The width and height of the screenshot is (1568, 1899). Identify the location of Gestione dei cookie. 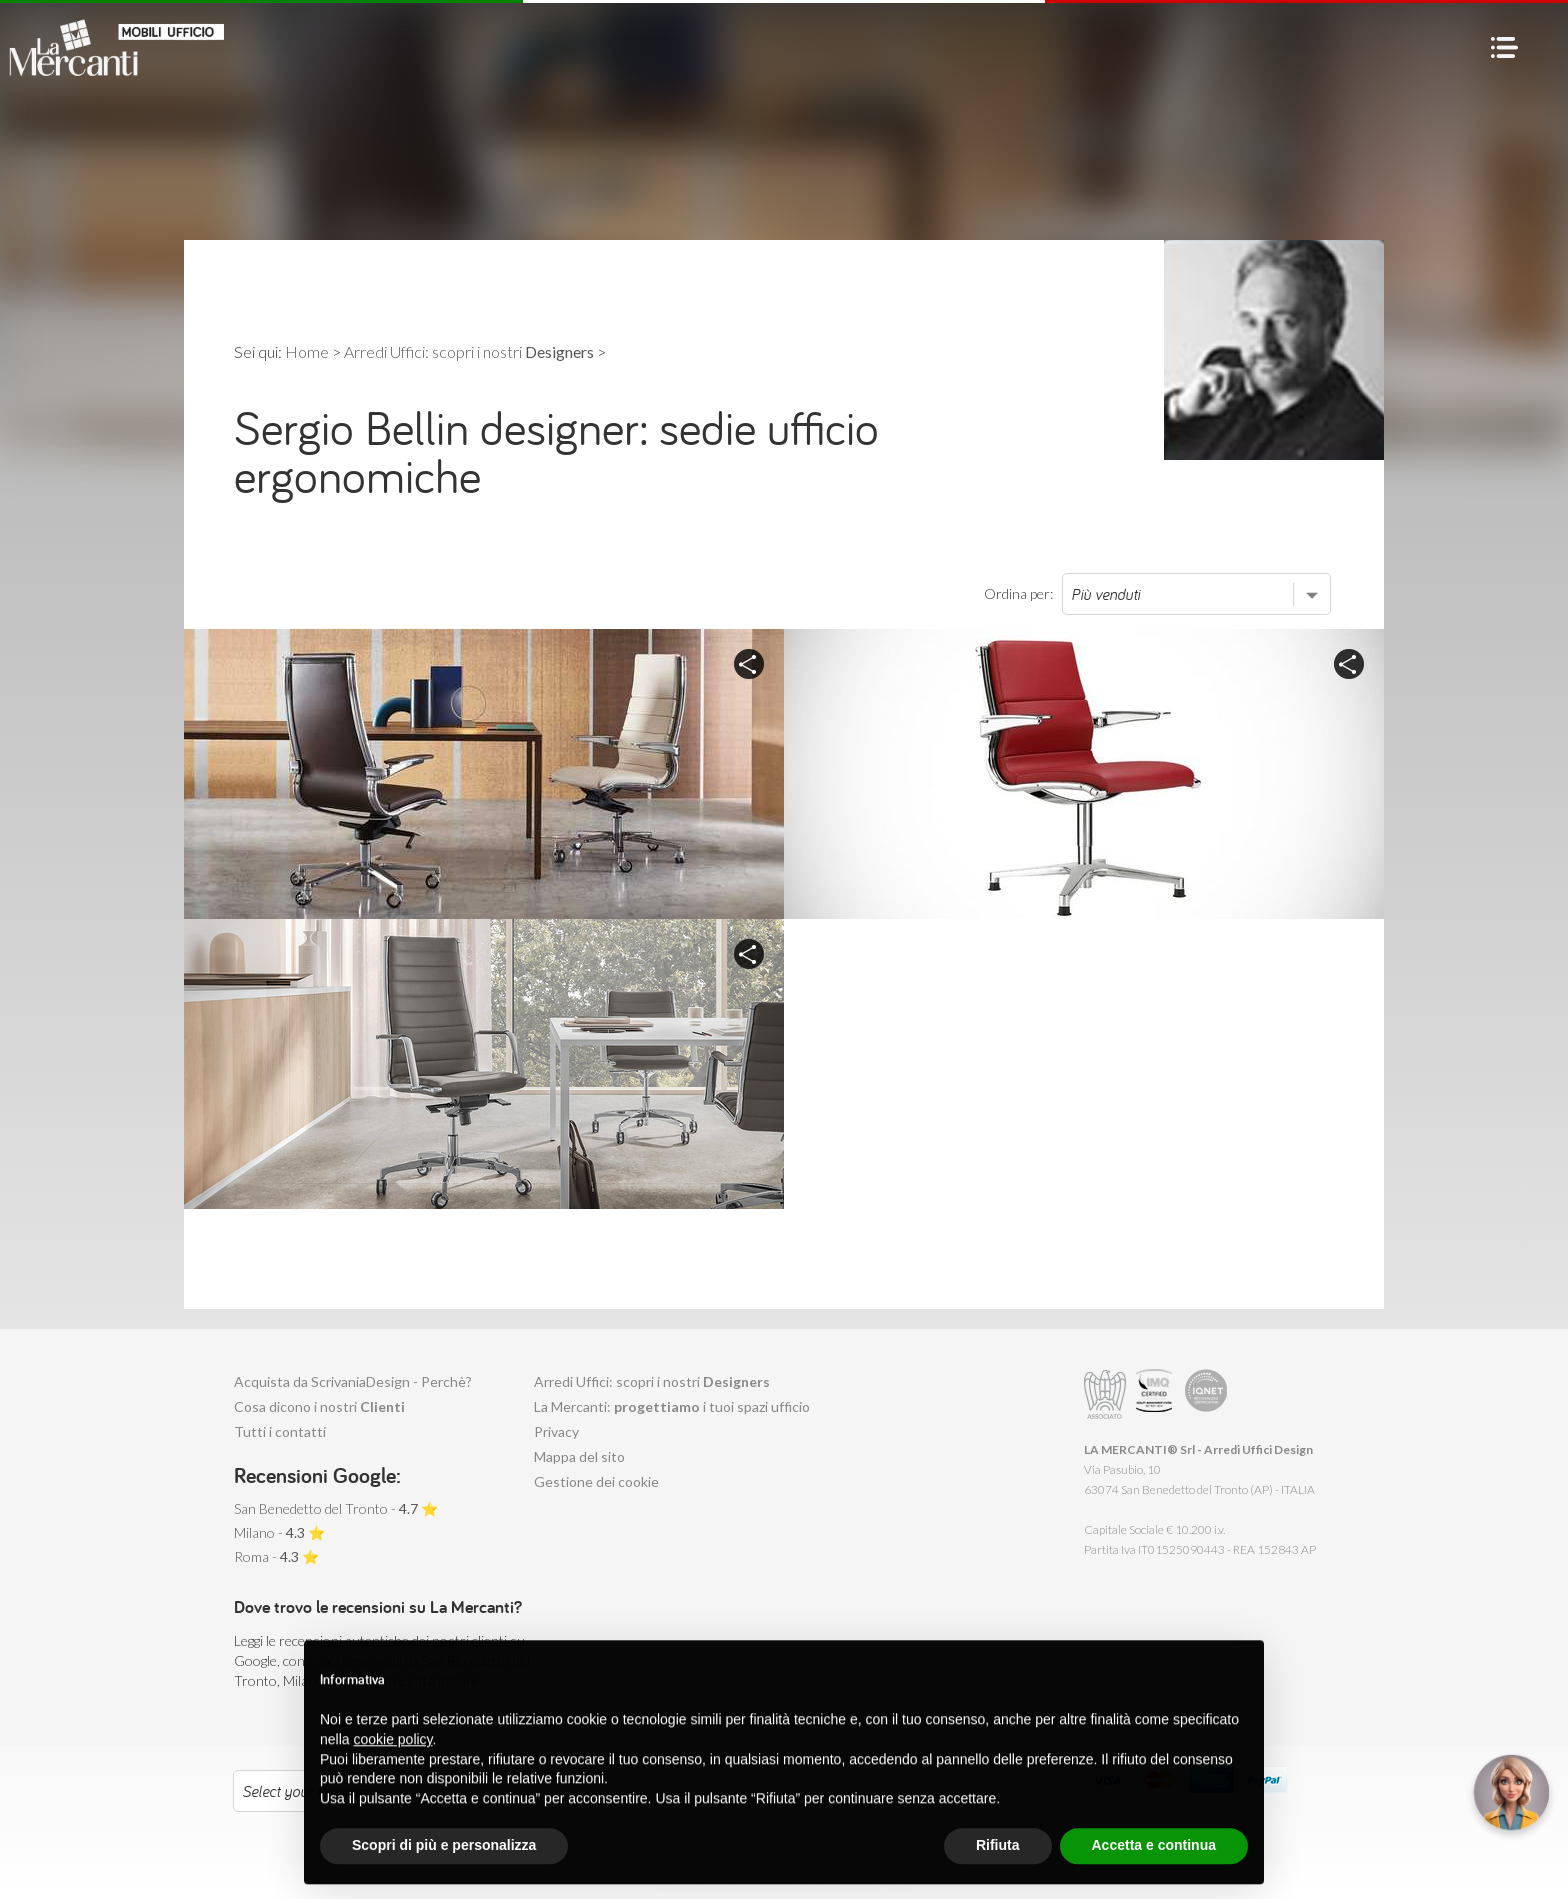
(596, 1481).